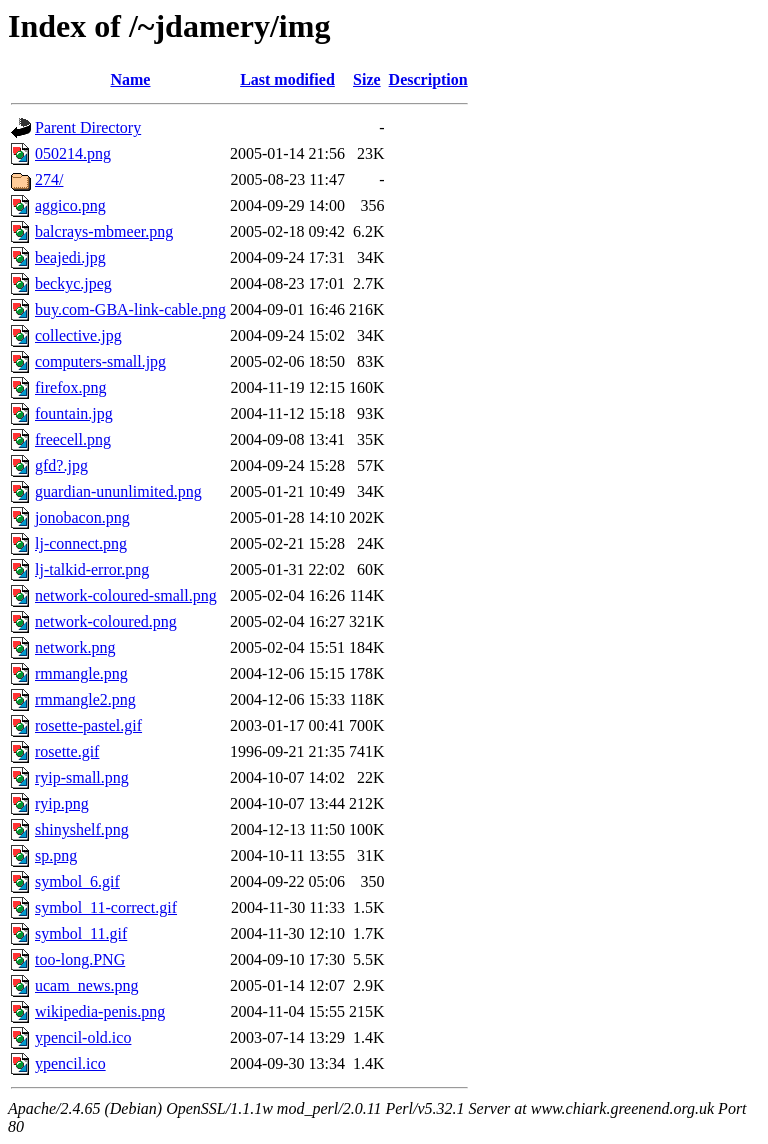 This screenshot has height=1144, width=768. I want to click on fountain.jpg, so click(74, 413).